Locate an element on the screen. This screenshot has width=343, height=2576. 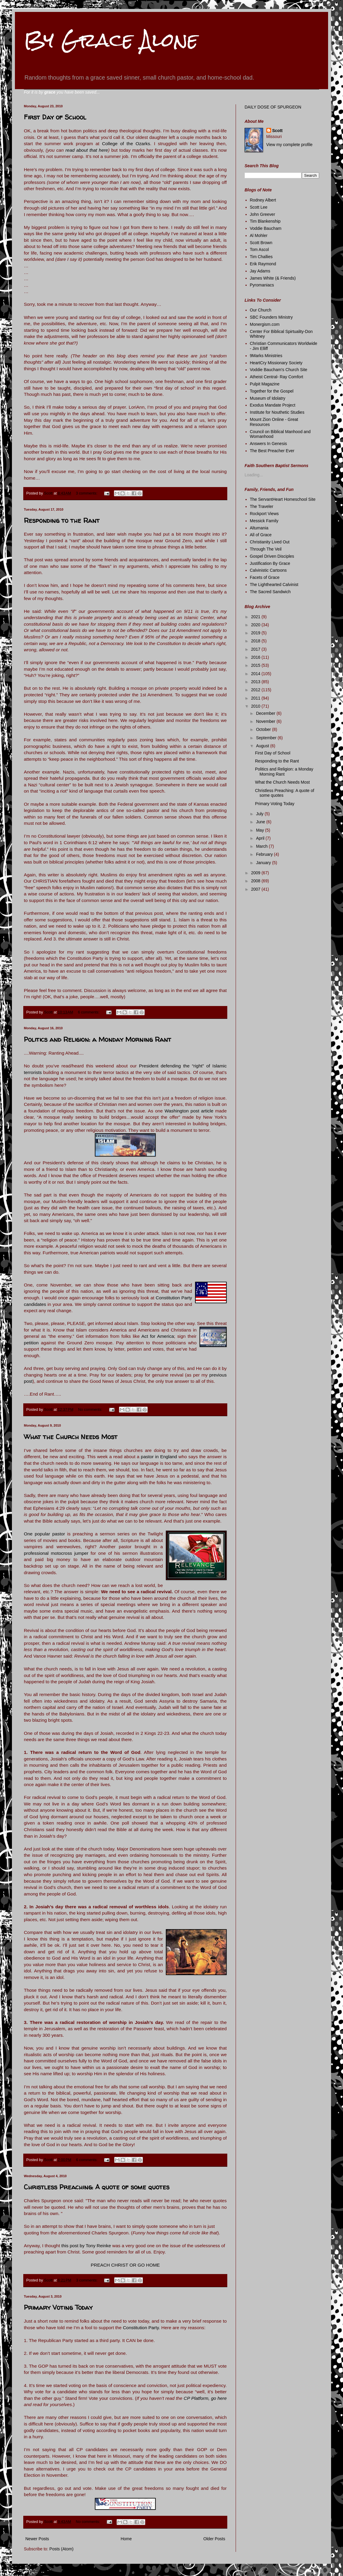
2009 is located at coordinates (256, 872).